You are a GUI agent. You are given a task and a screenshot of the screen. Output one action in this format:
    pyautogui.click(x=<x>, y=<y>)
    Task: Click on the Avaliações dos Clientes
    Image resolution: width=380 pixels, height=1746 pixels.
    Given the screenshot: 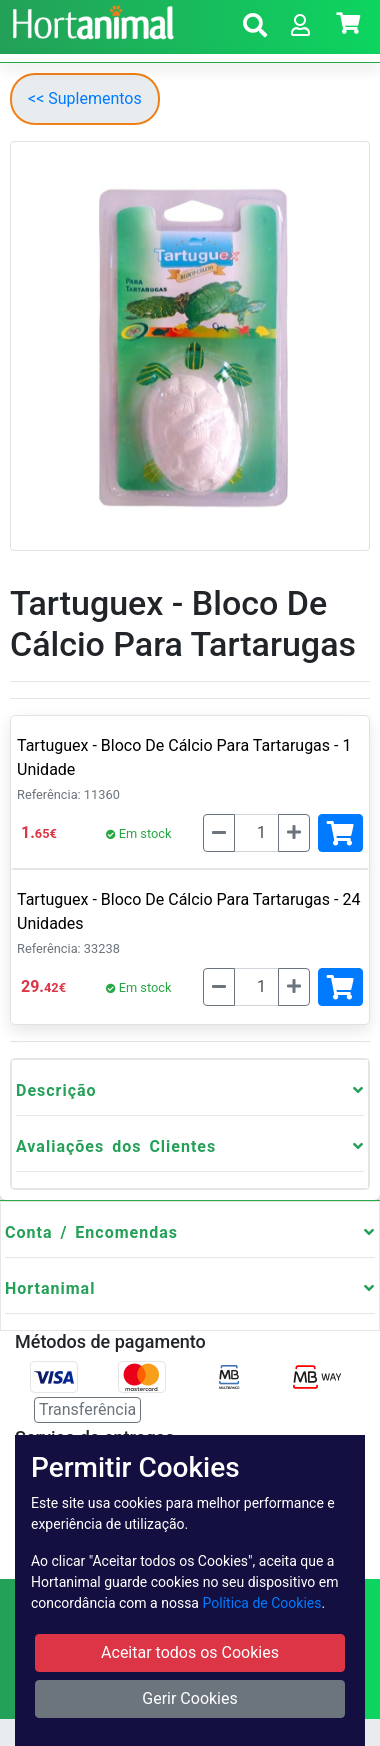 What is the action you would take?
    pyautogui.click(x=116, y=1146)
    